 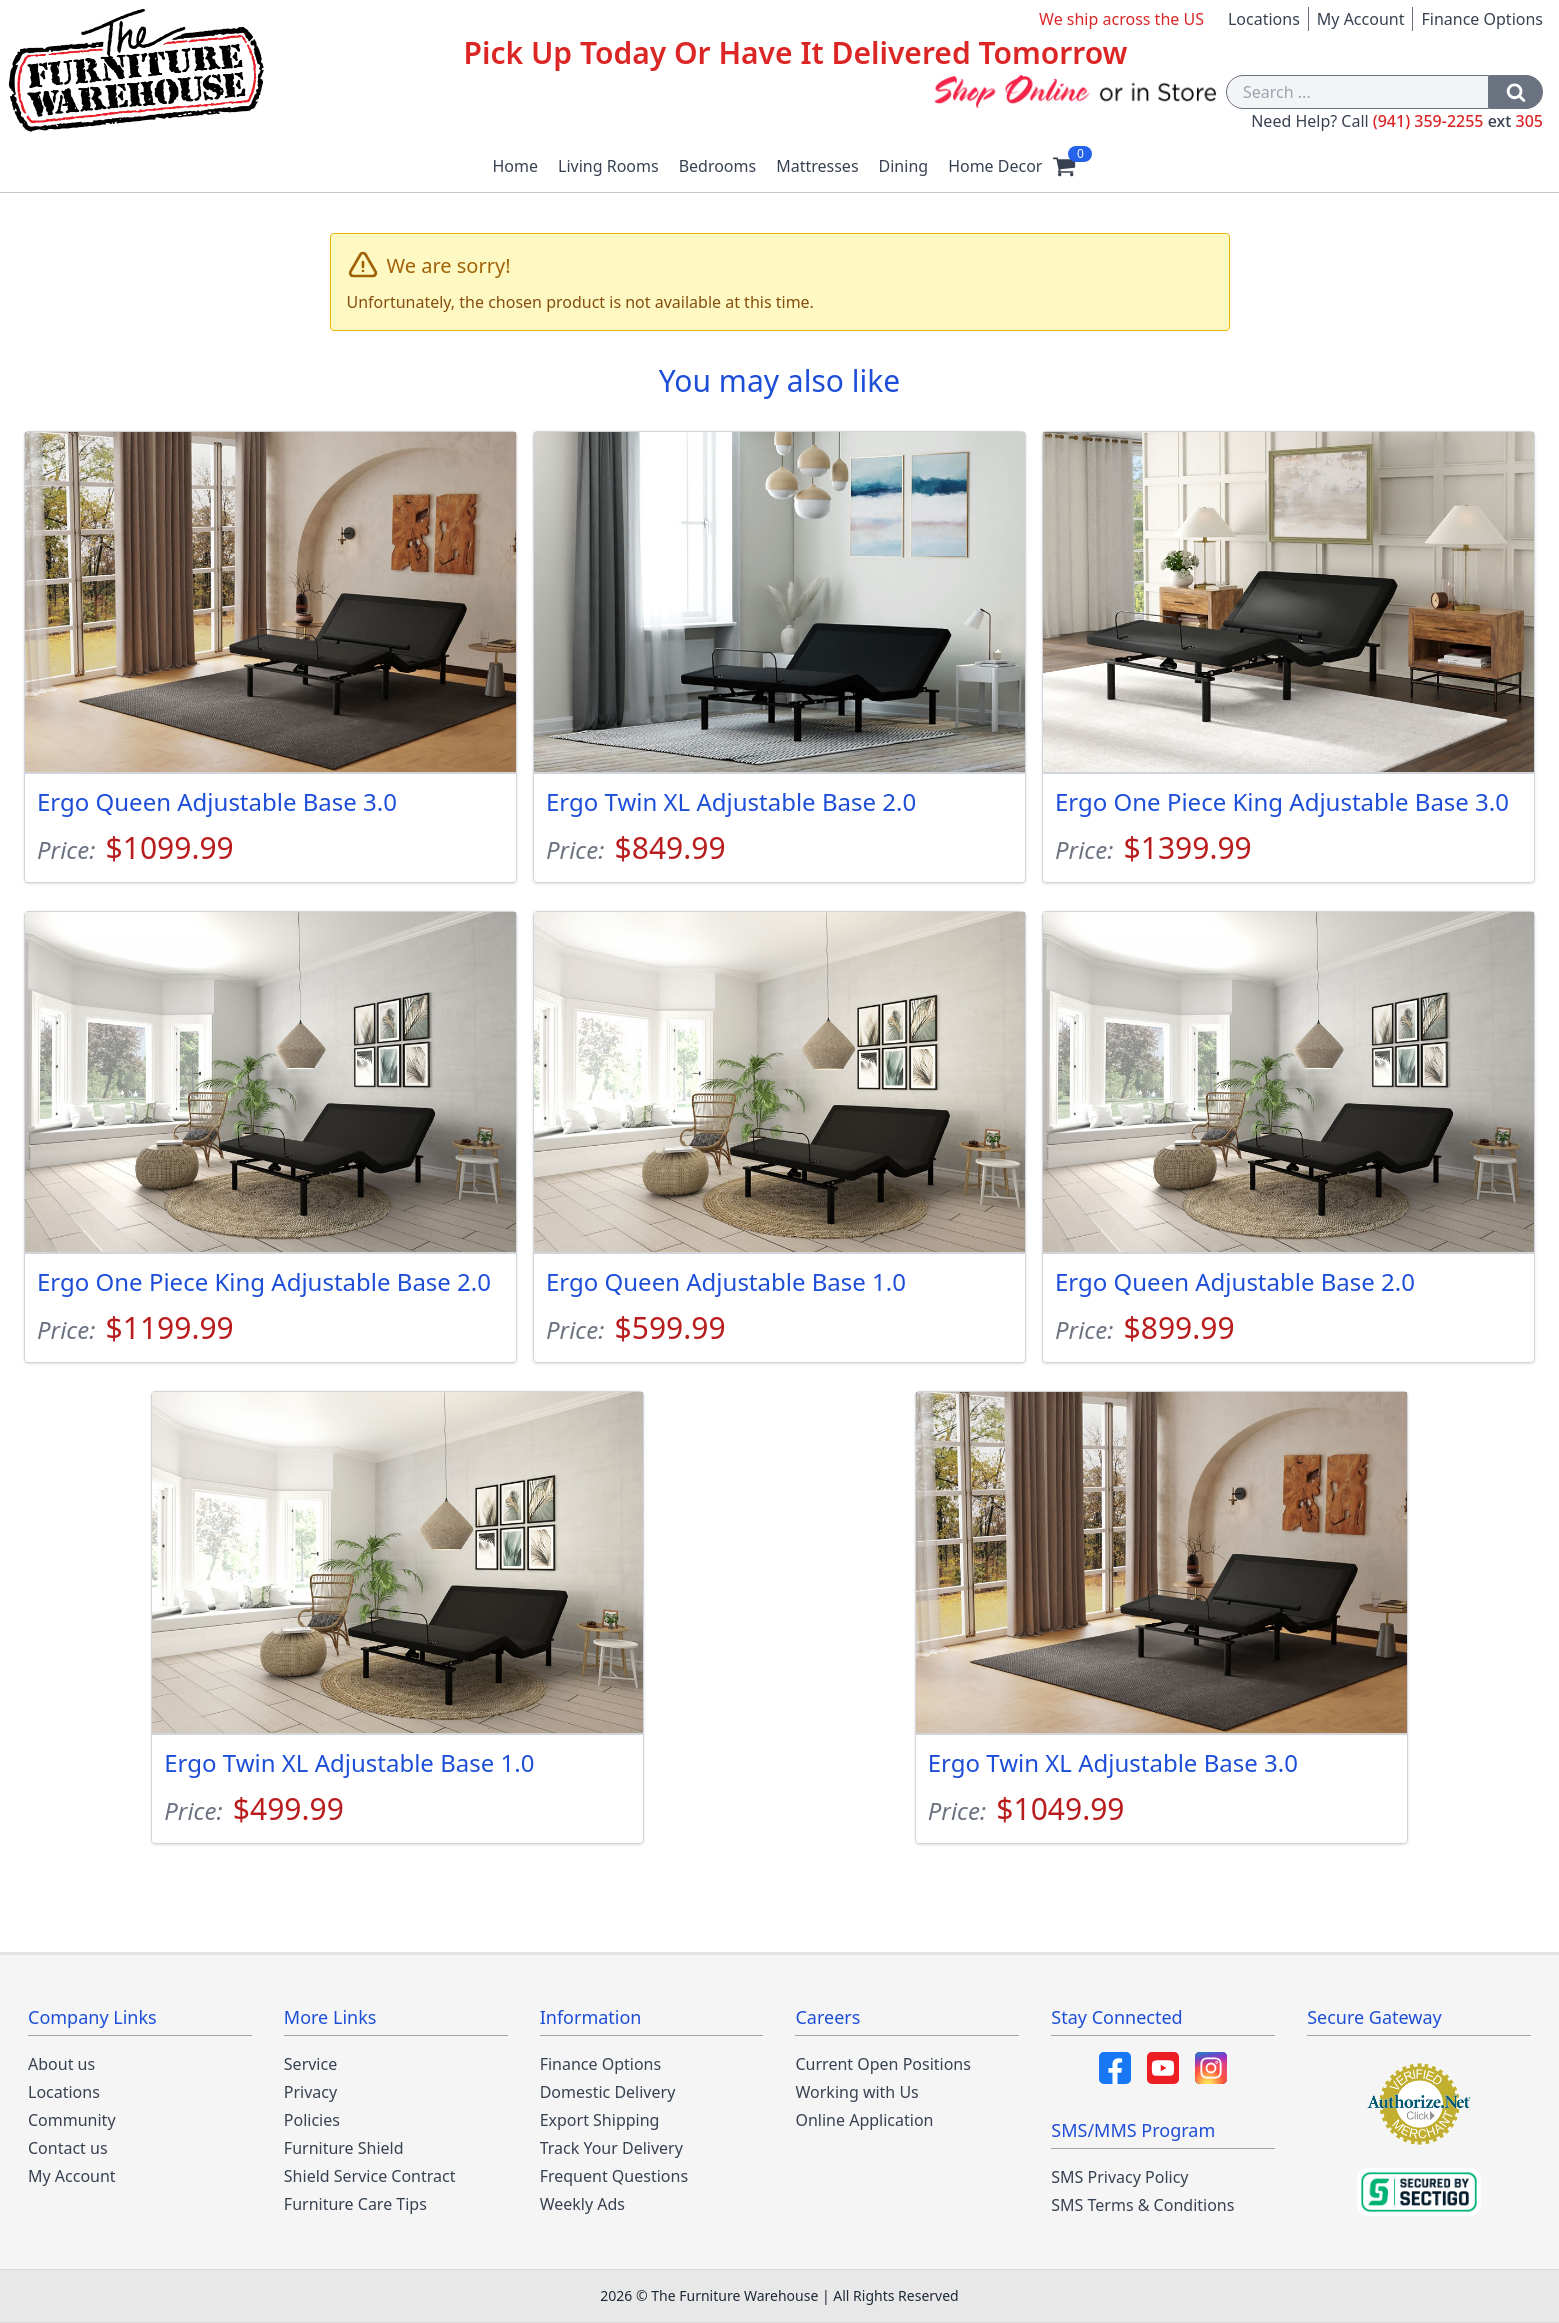 What do you see at coordinates (608, 2092) in the screenshot?
I see `Domestic Delivery` at bounding box center [608, 2092].